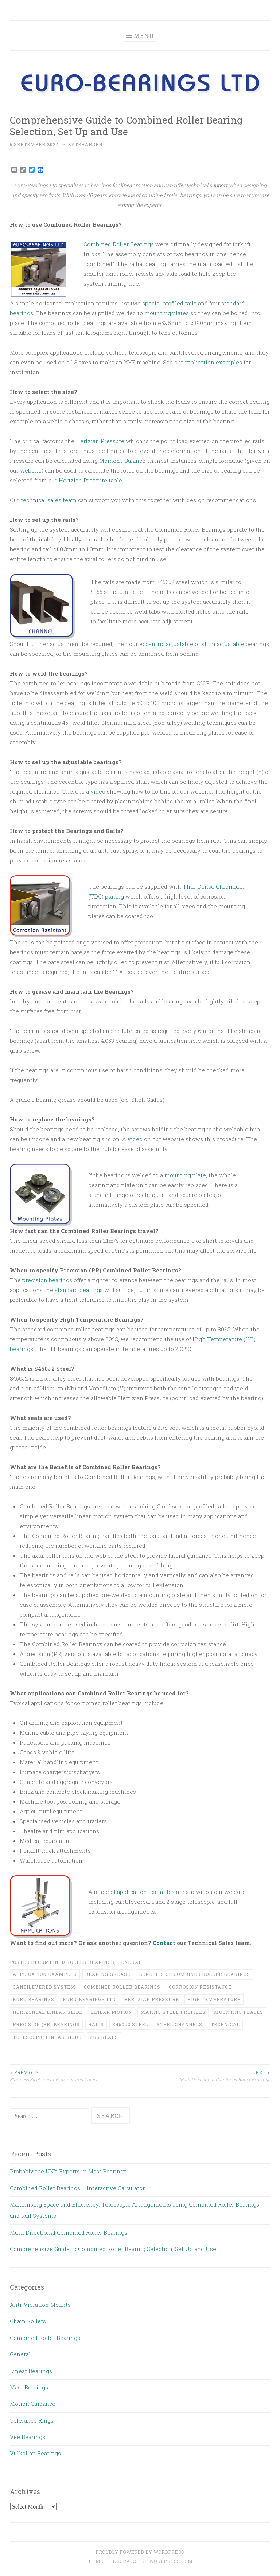  What do you see at coordinates (96, 2024) in the screenshot?
I see `rails` at bounding box center [96, 2024].